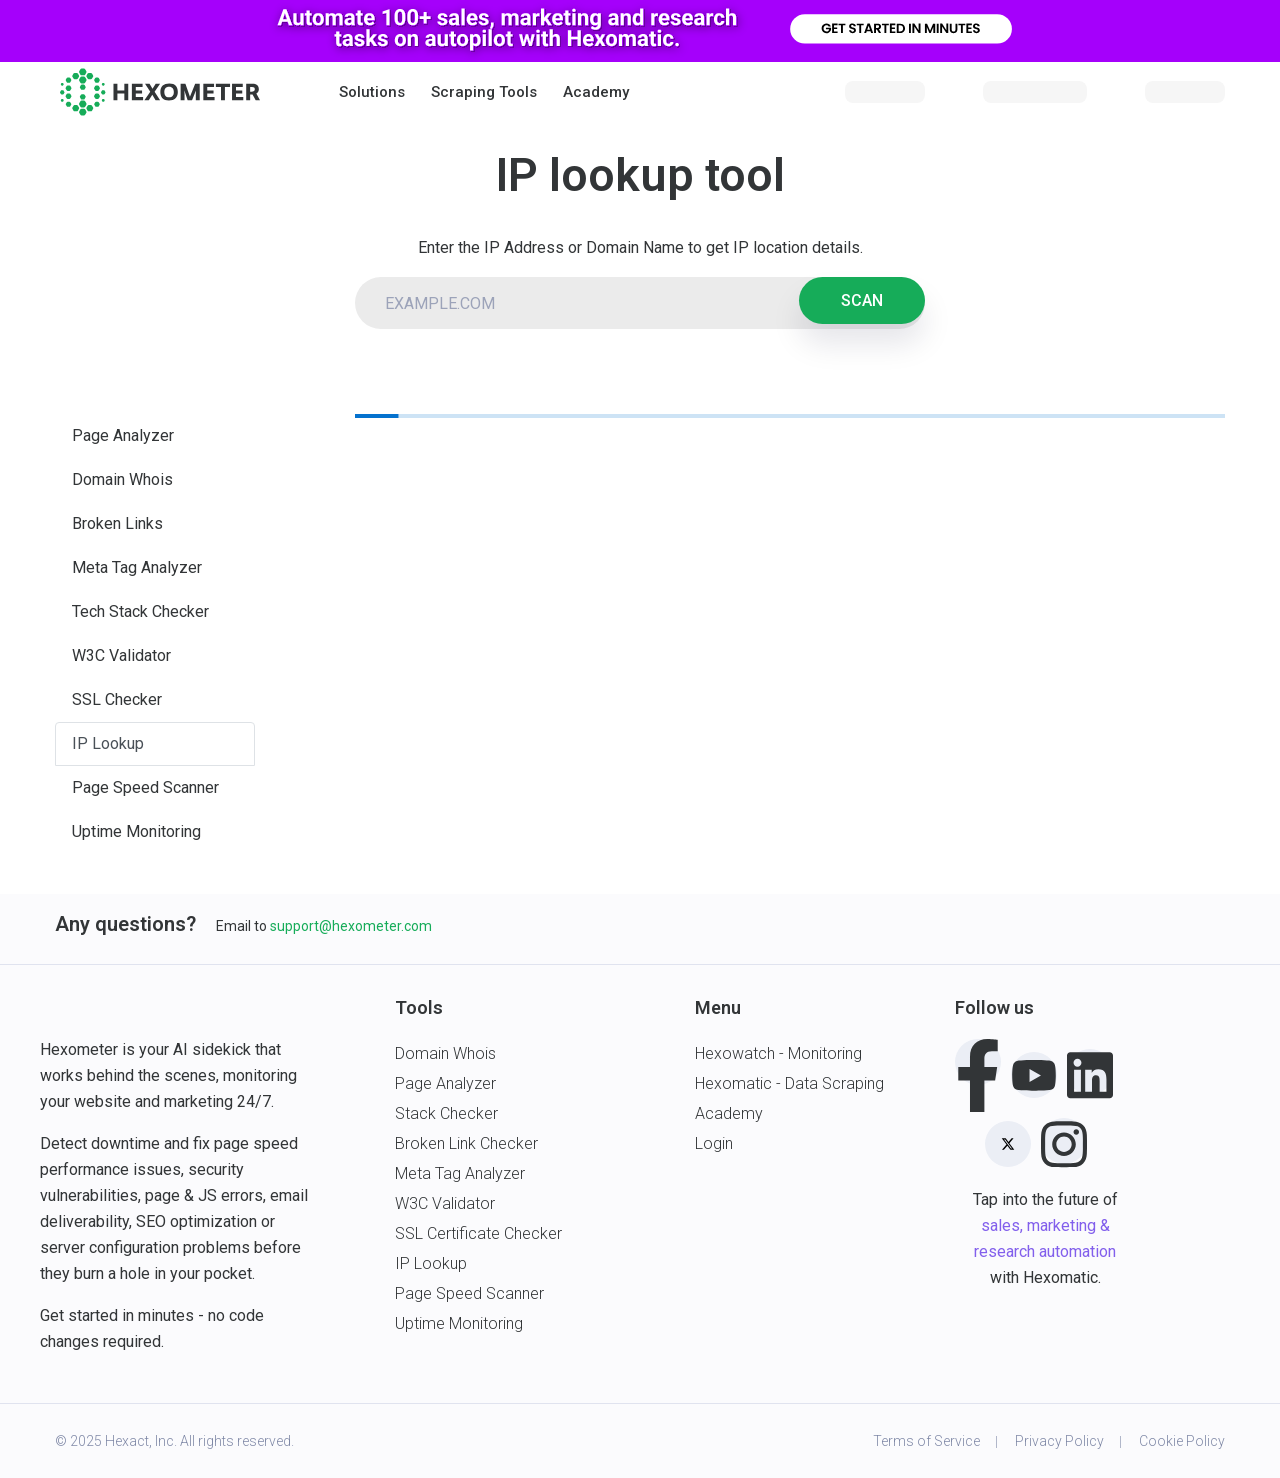 Image resolution: width=1280 pixels, height=1478 pixels. I want to click on SSL Checker, so click(117, 699).